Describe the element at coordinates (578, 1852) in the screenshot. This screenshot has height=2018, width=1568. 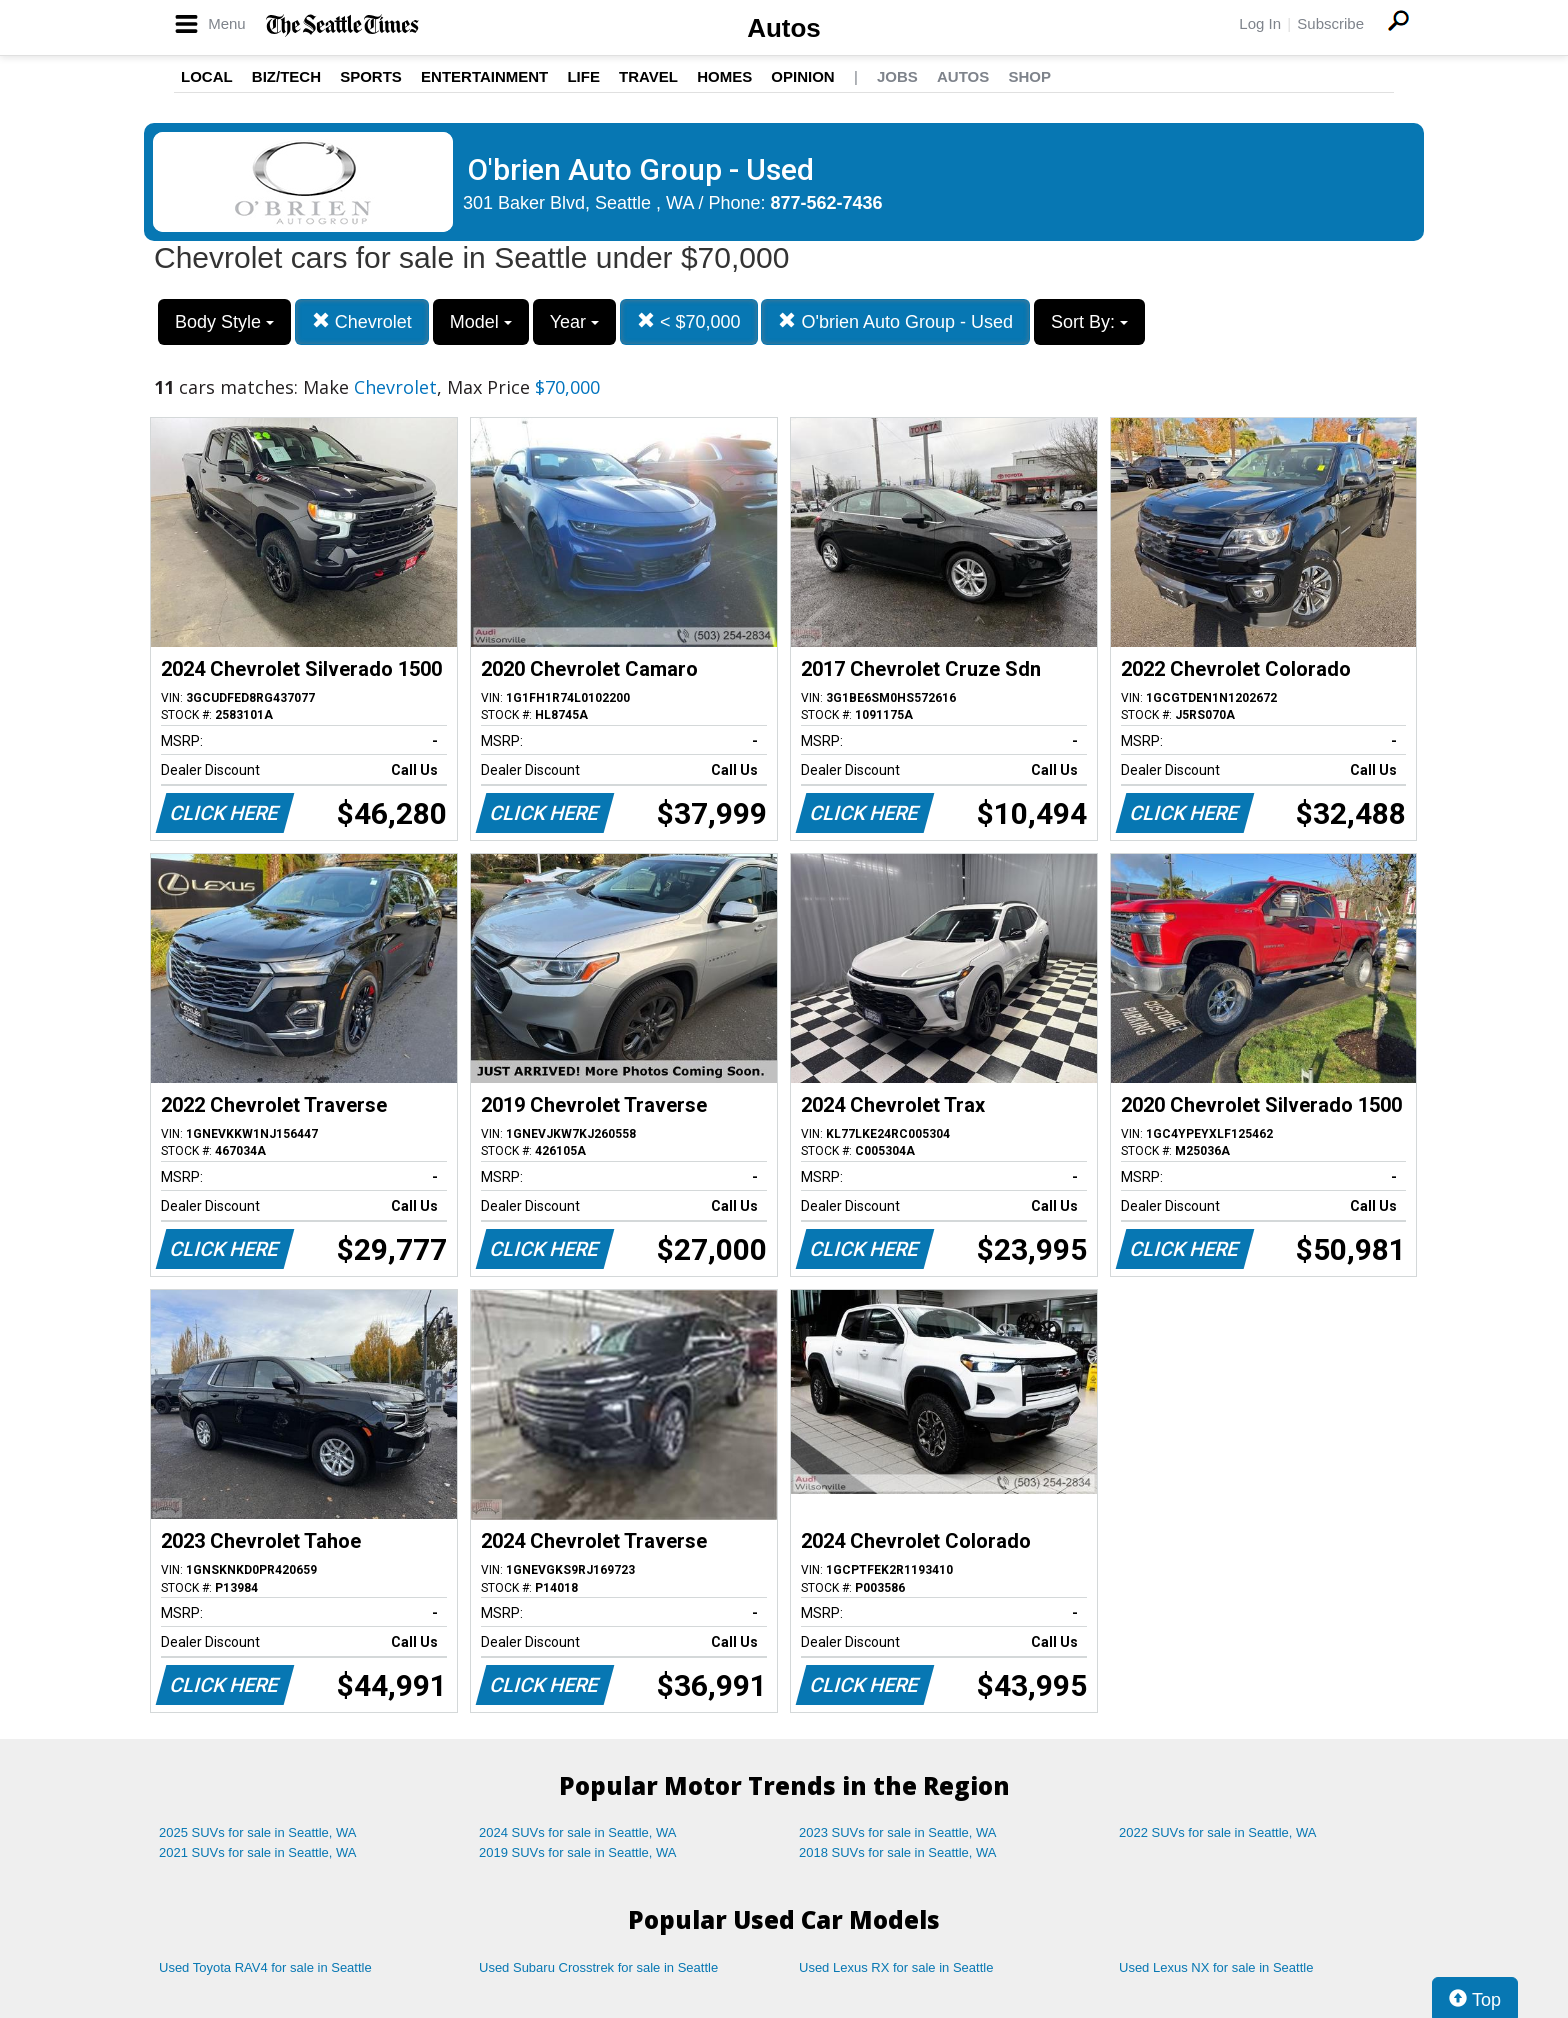
I see `2019 SUVs for sale in Seattle, WA` at that location.